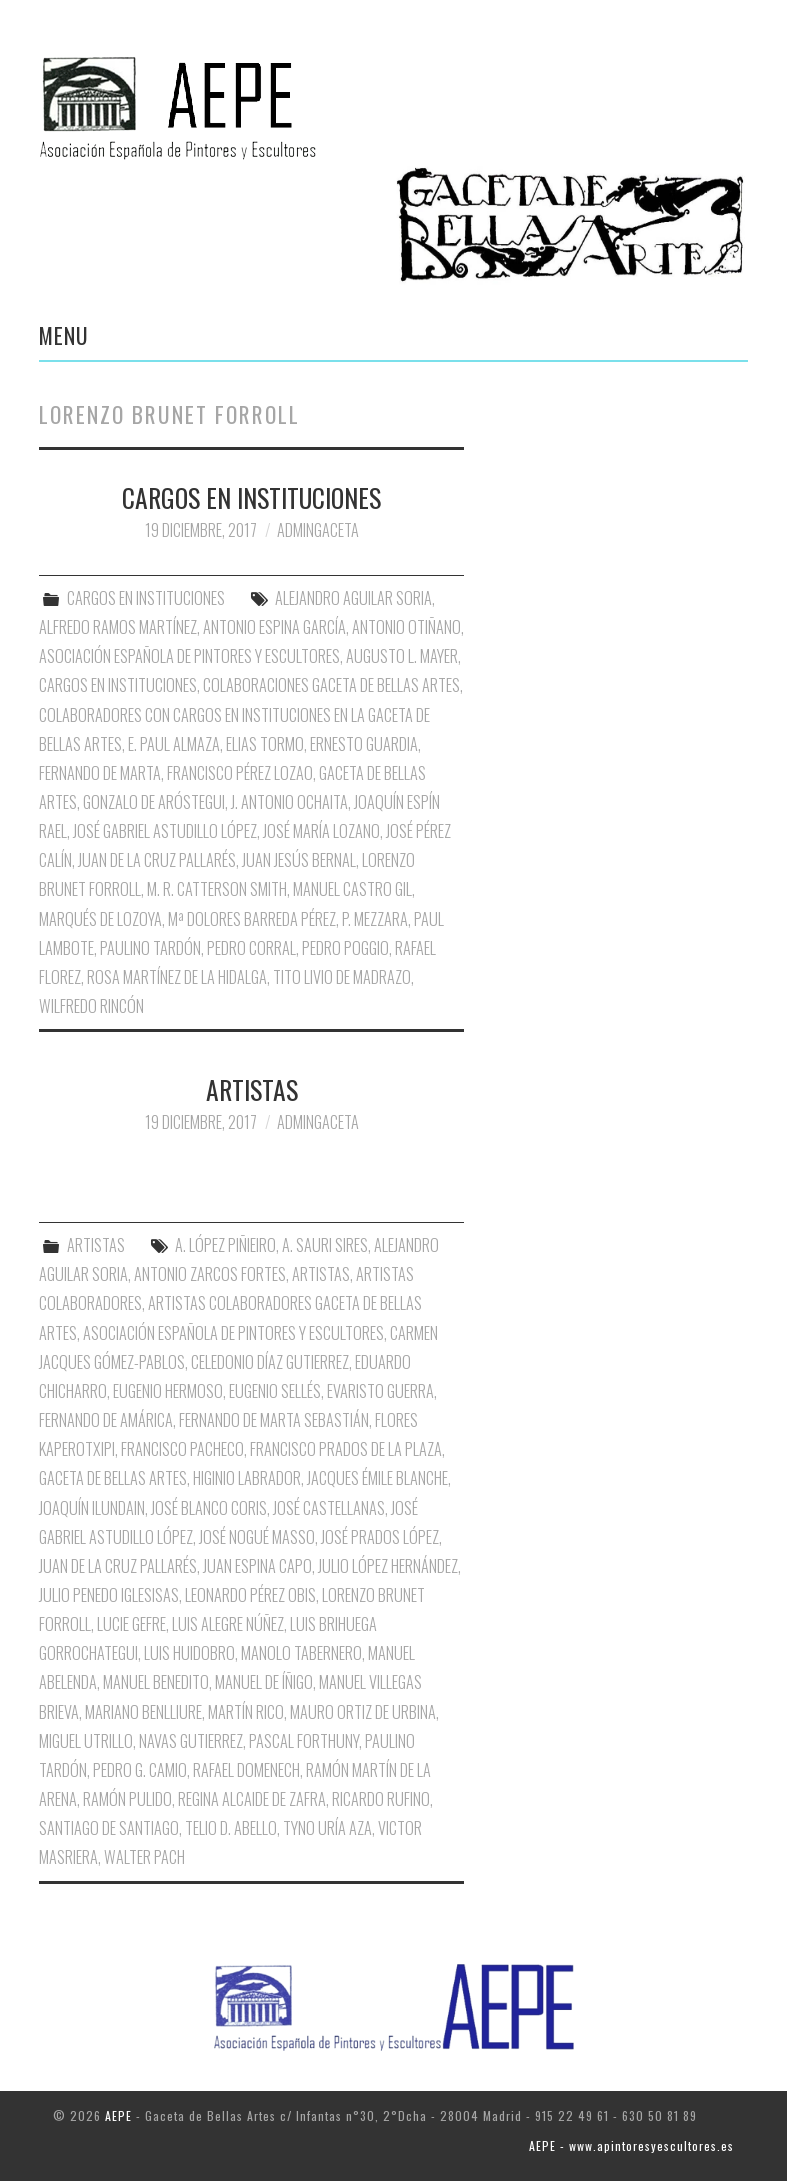 Image resolution: width=787 pixels, height=2181 pixels. I want to click on Juan de la Cruz Pallarés, so click(157, 860).